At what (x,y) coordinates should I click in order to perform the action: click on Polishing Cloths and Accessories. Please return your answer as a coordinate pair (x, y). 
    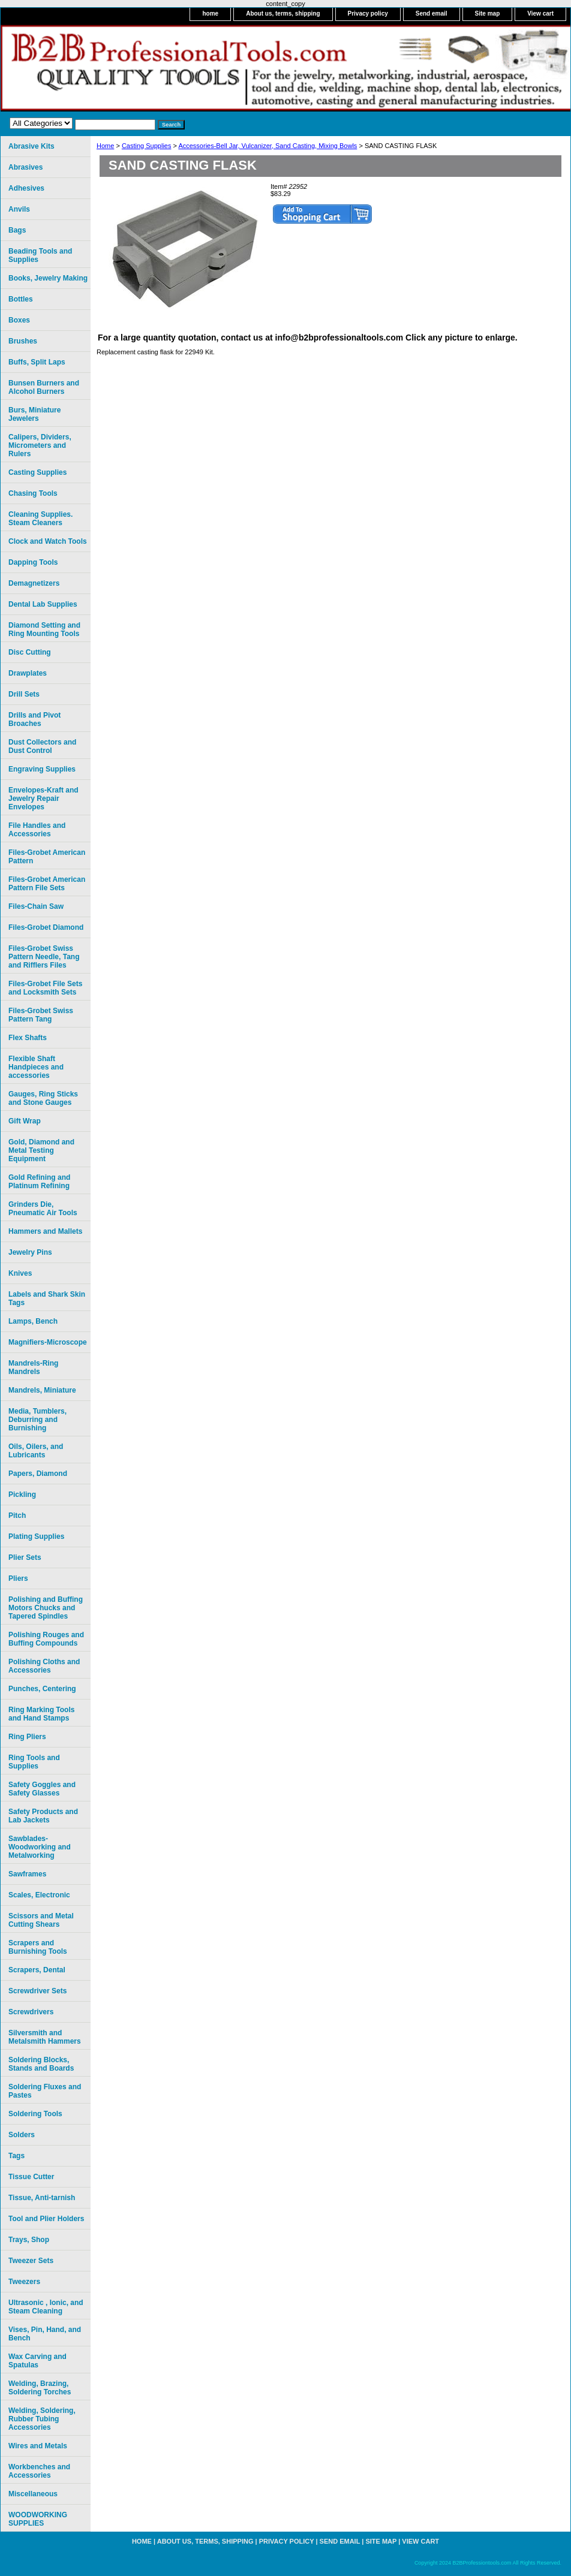
    Looking at the image, I should click on (44, 1666).